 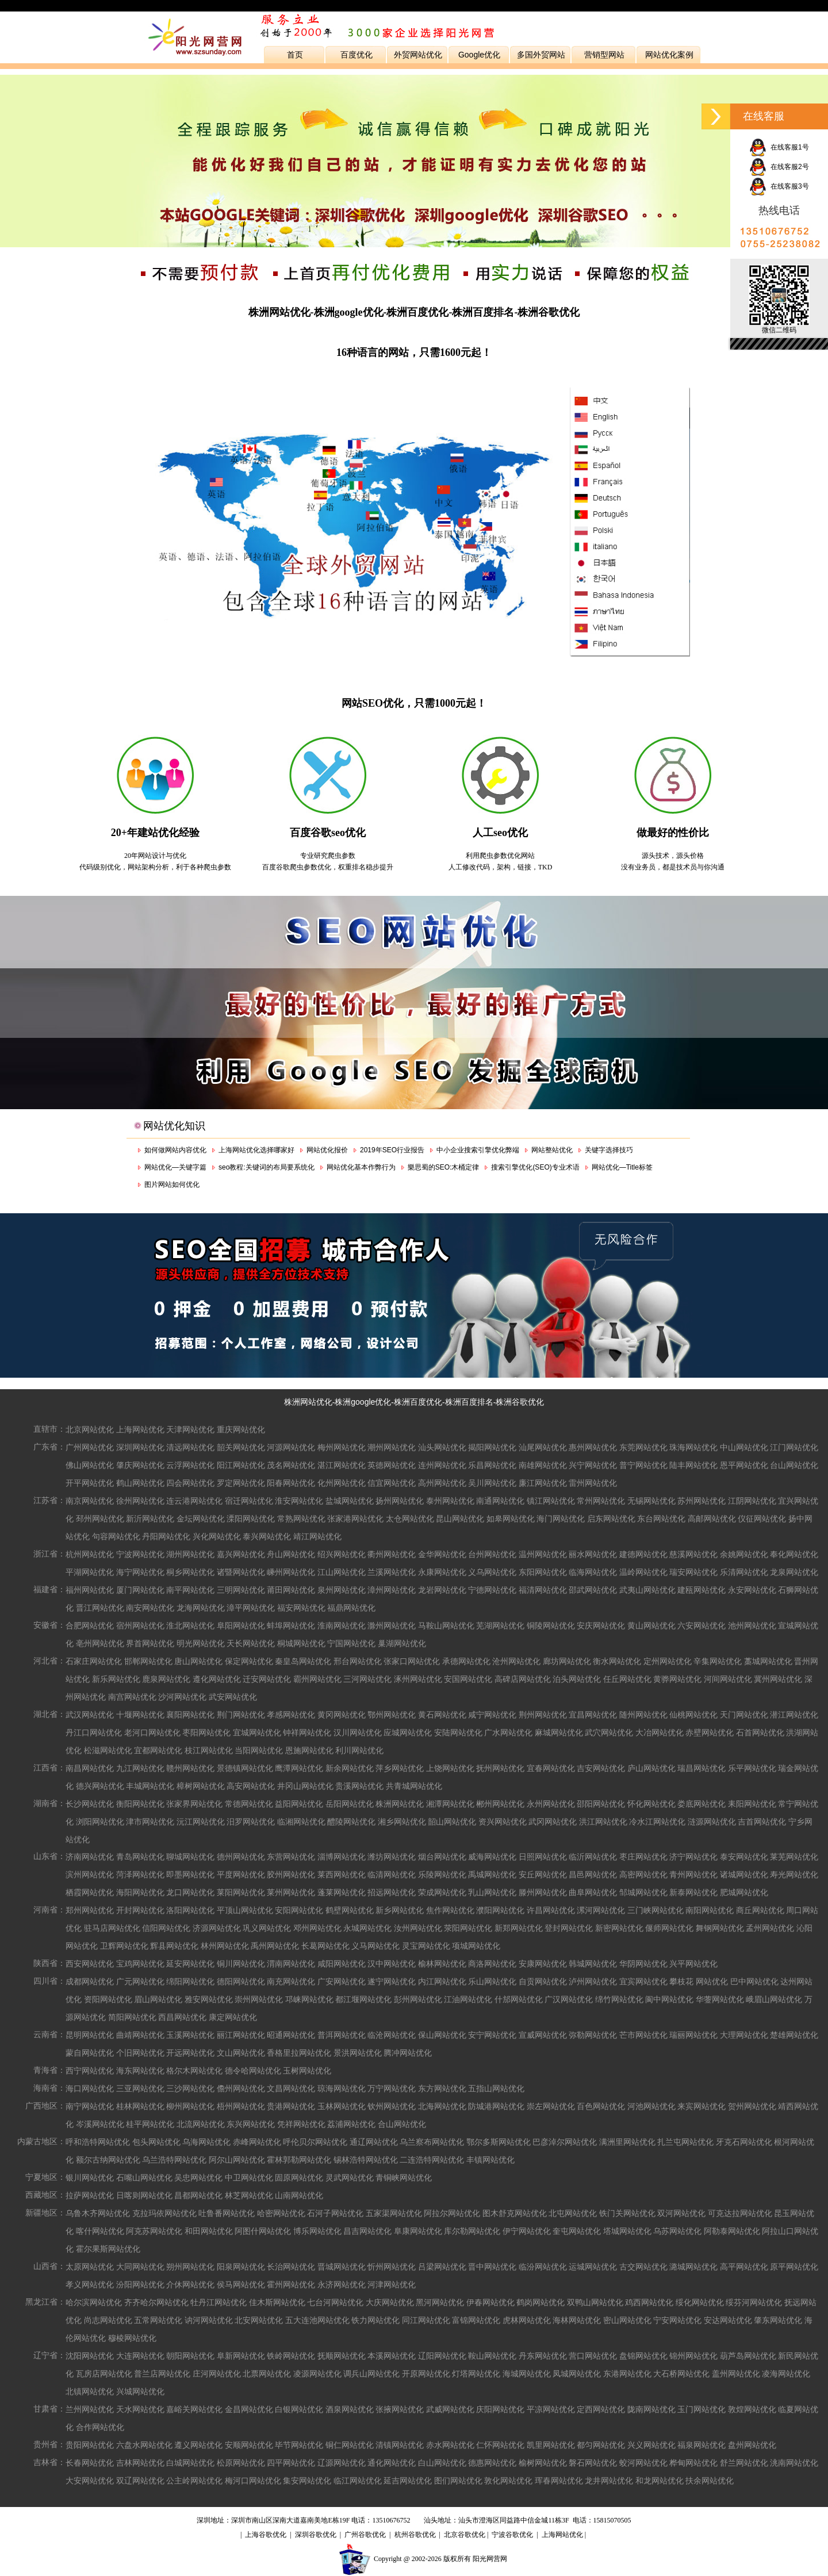 What do you see at coordinates (500, 1803) in the screenshot?
I see `郴州网站优化` at bounding box center [500, 1803].